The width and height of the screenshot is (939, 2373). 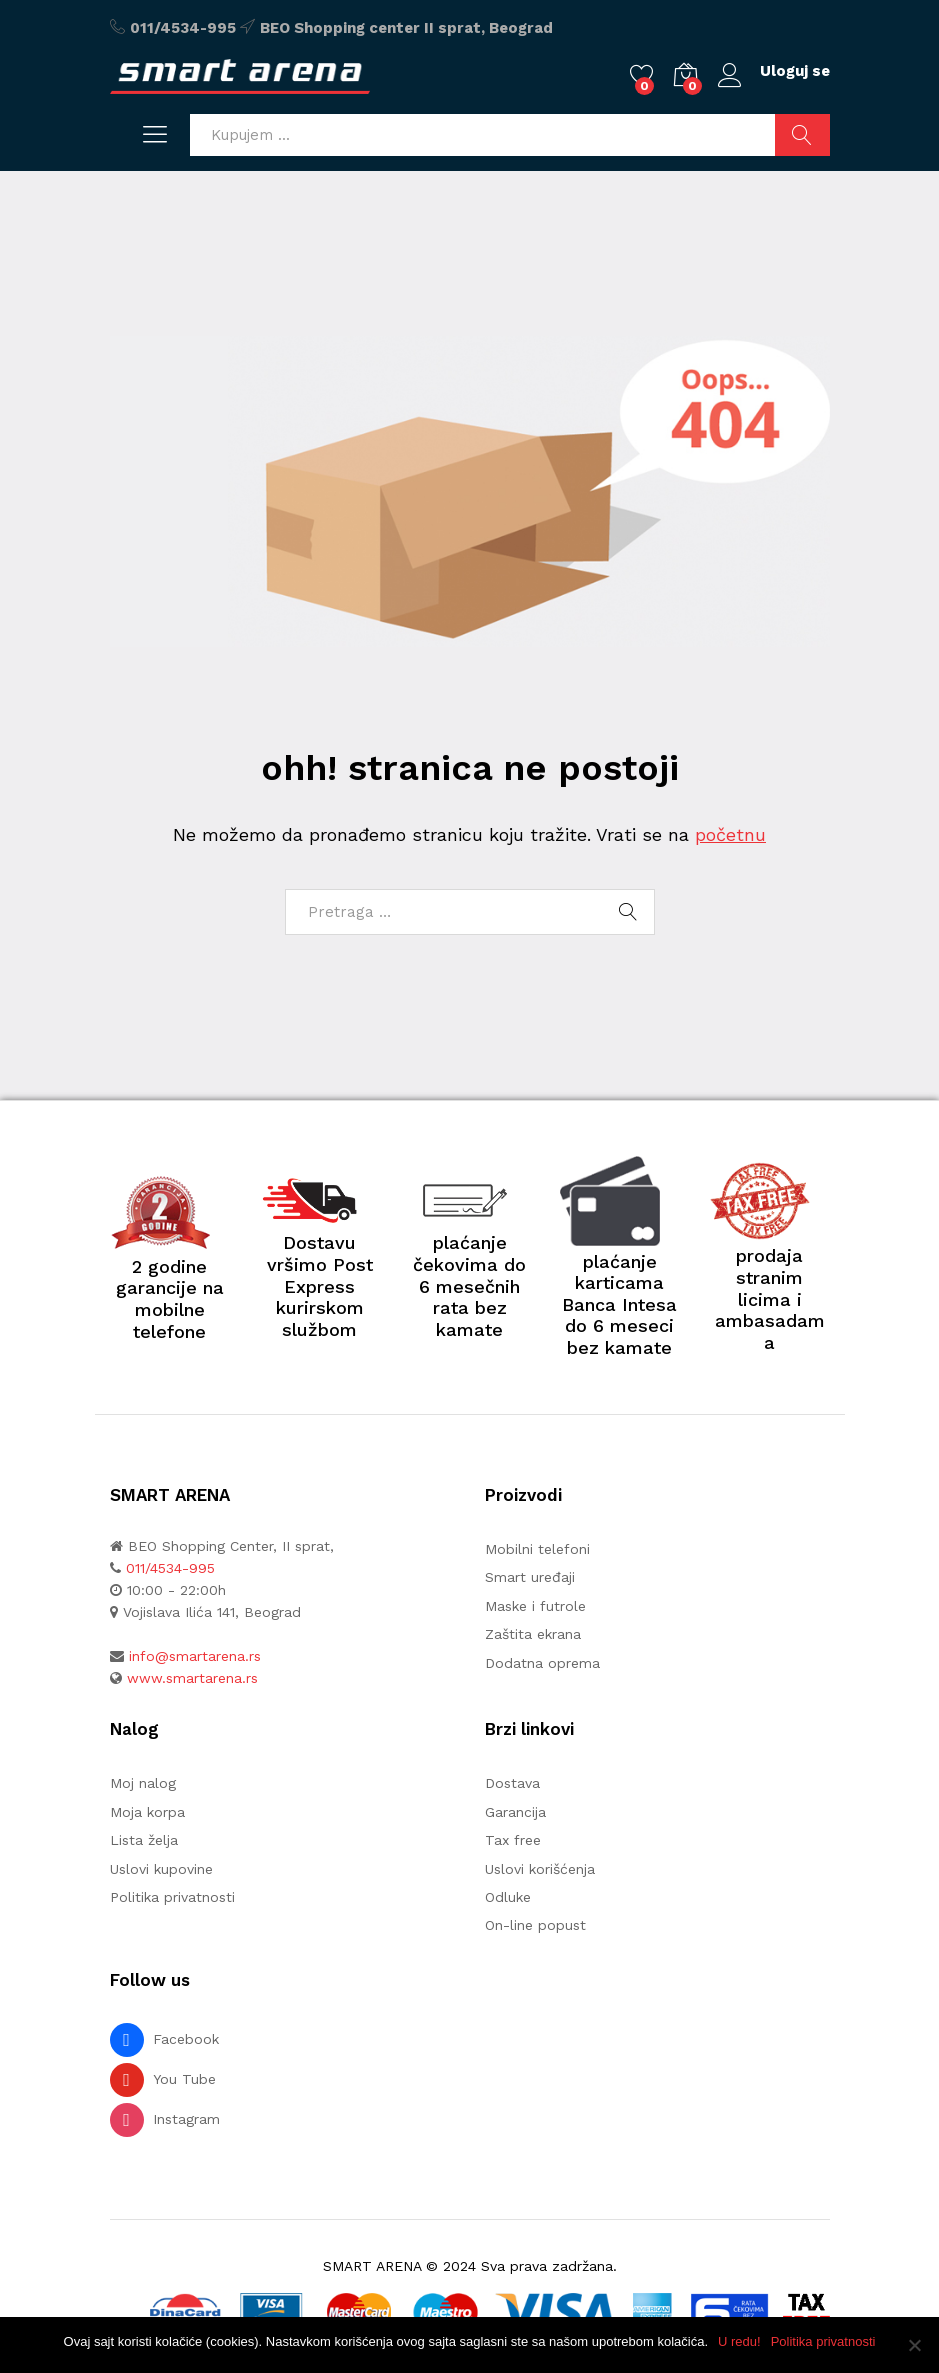 What do you see at coordinates (172, 1897) in the screenshot?
I see `Politika privatnosti` at bounding box center [172, 1897].